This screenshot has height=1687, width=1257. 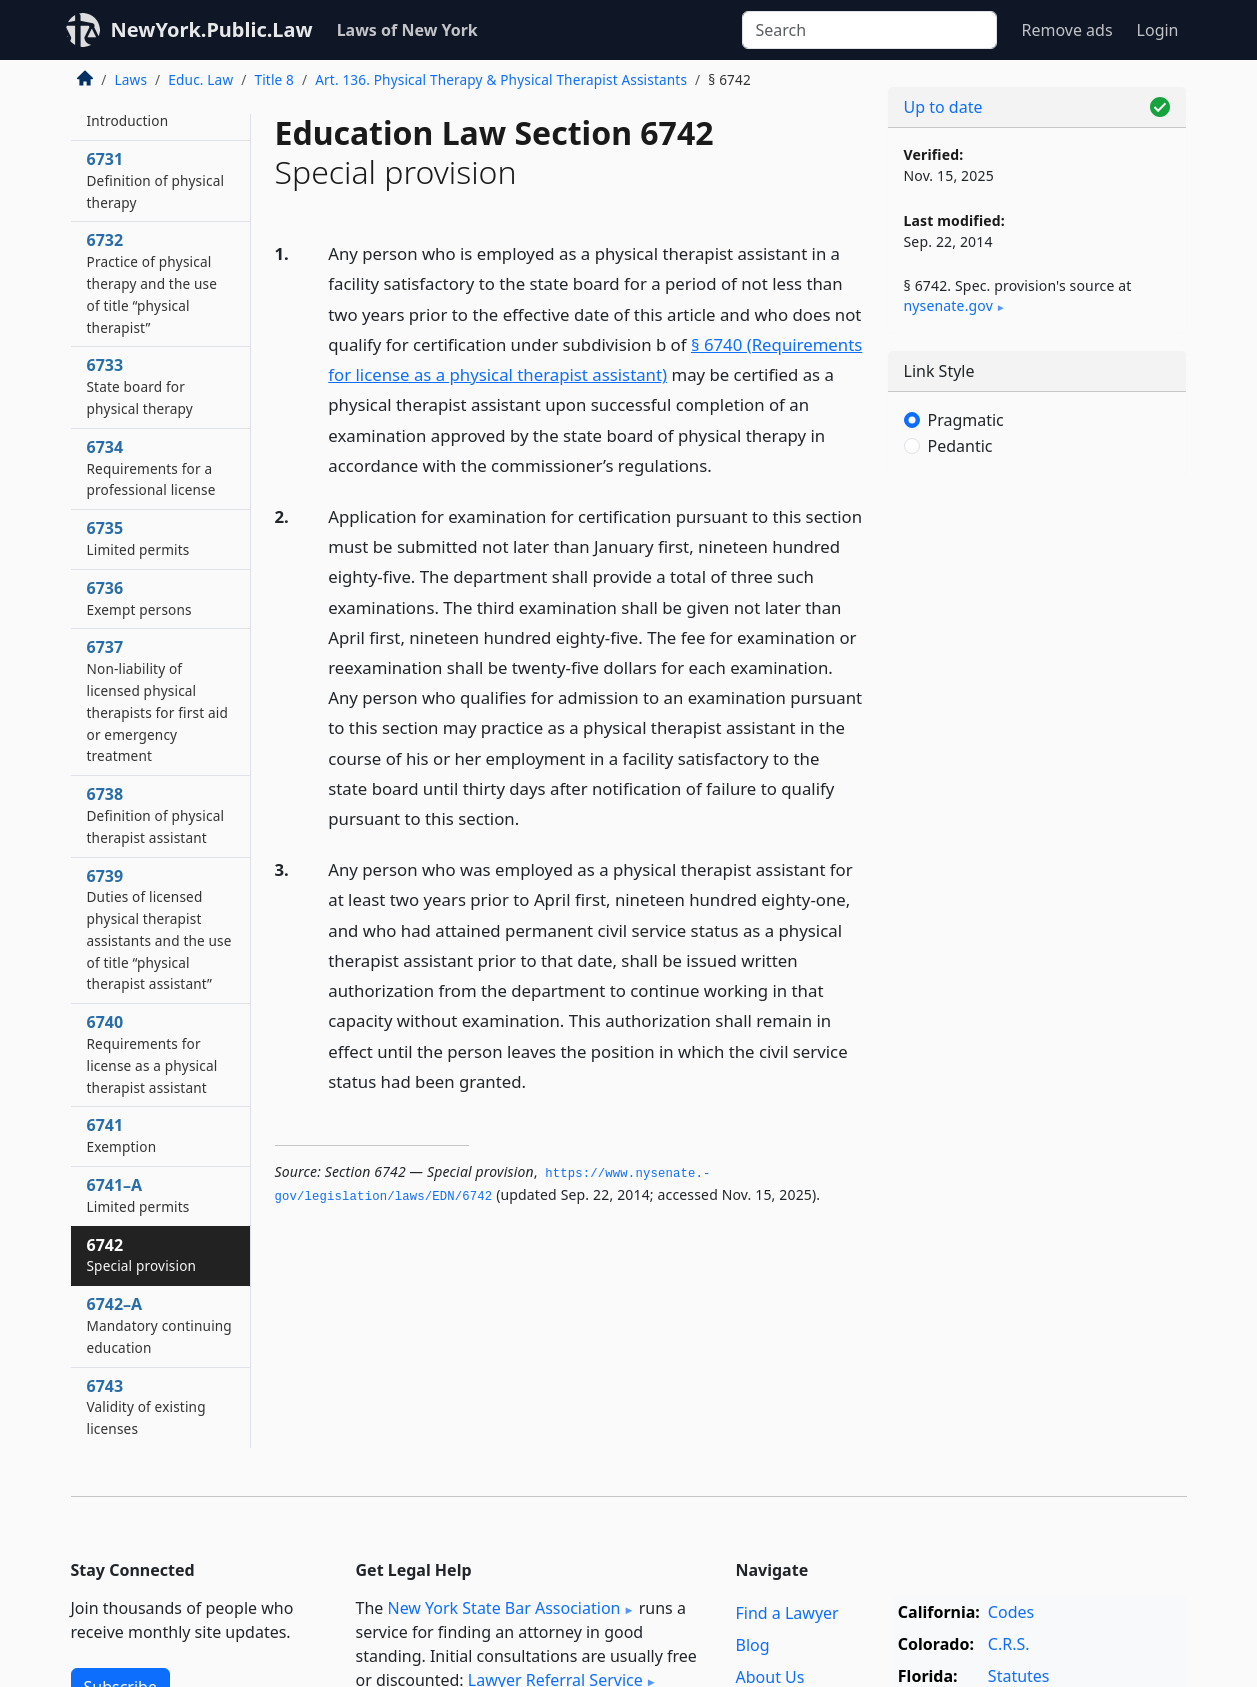 I want to click on Title 8, so click(x=274, y=79).